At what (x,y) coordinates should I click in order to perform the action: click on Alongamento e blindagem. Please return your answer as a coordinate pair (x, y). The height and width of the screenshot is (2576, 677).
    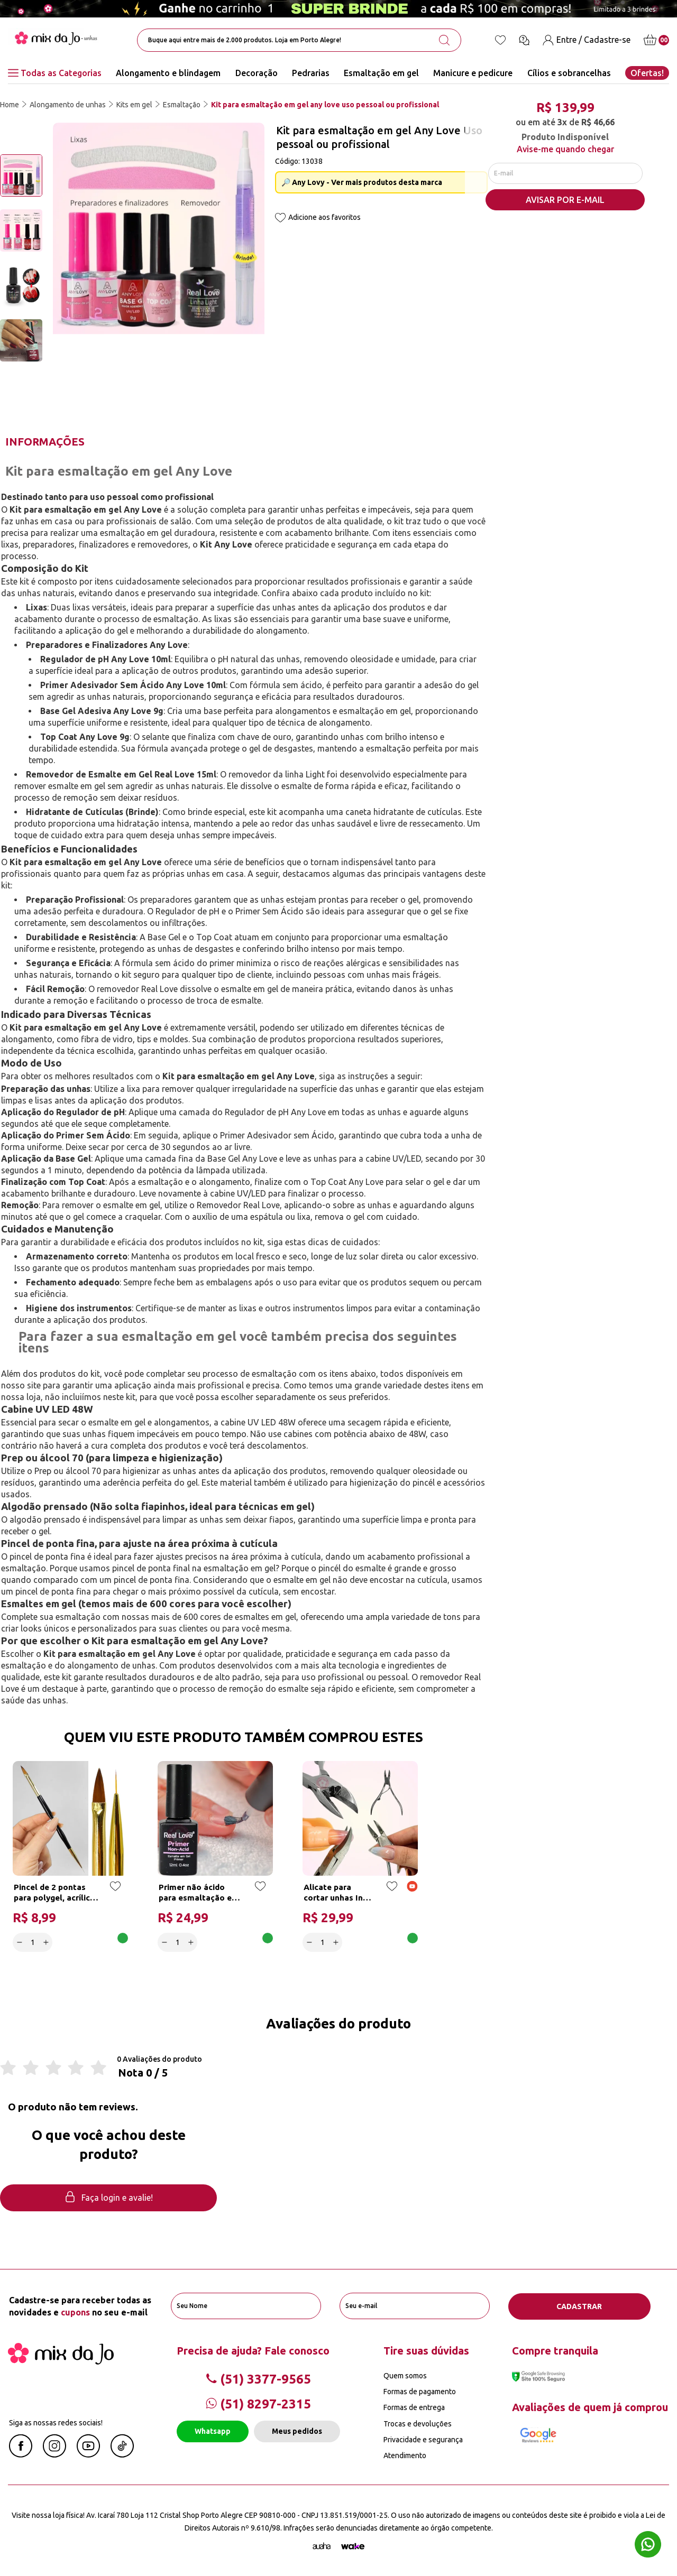
    Looking at the image, I should click on (168, 73).